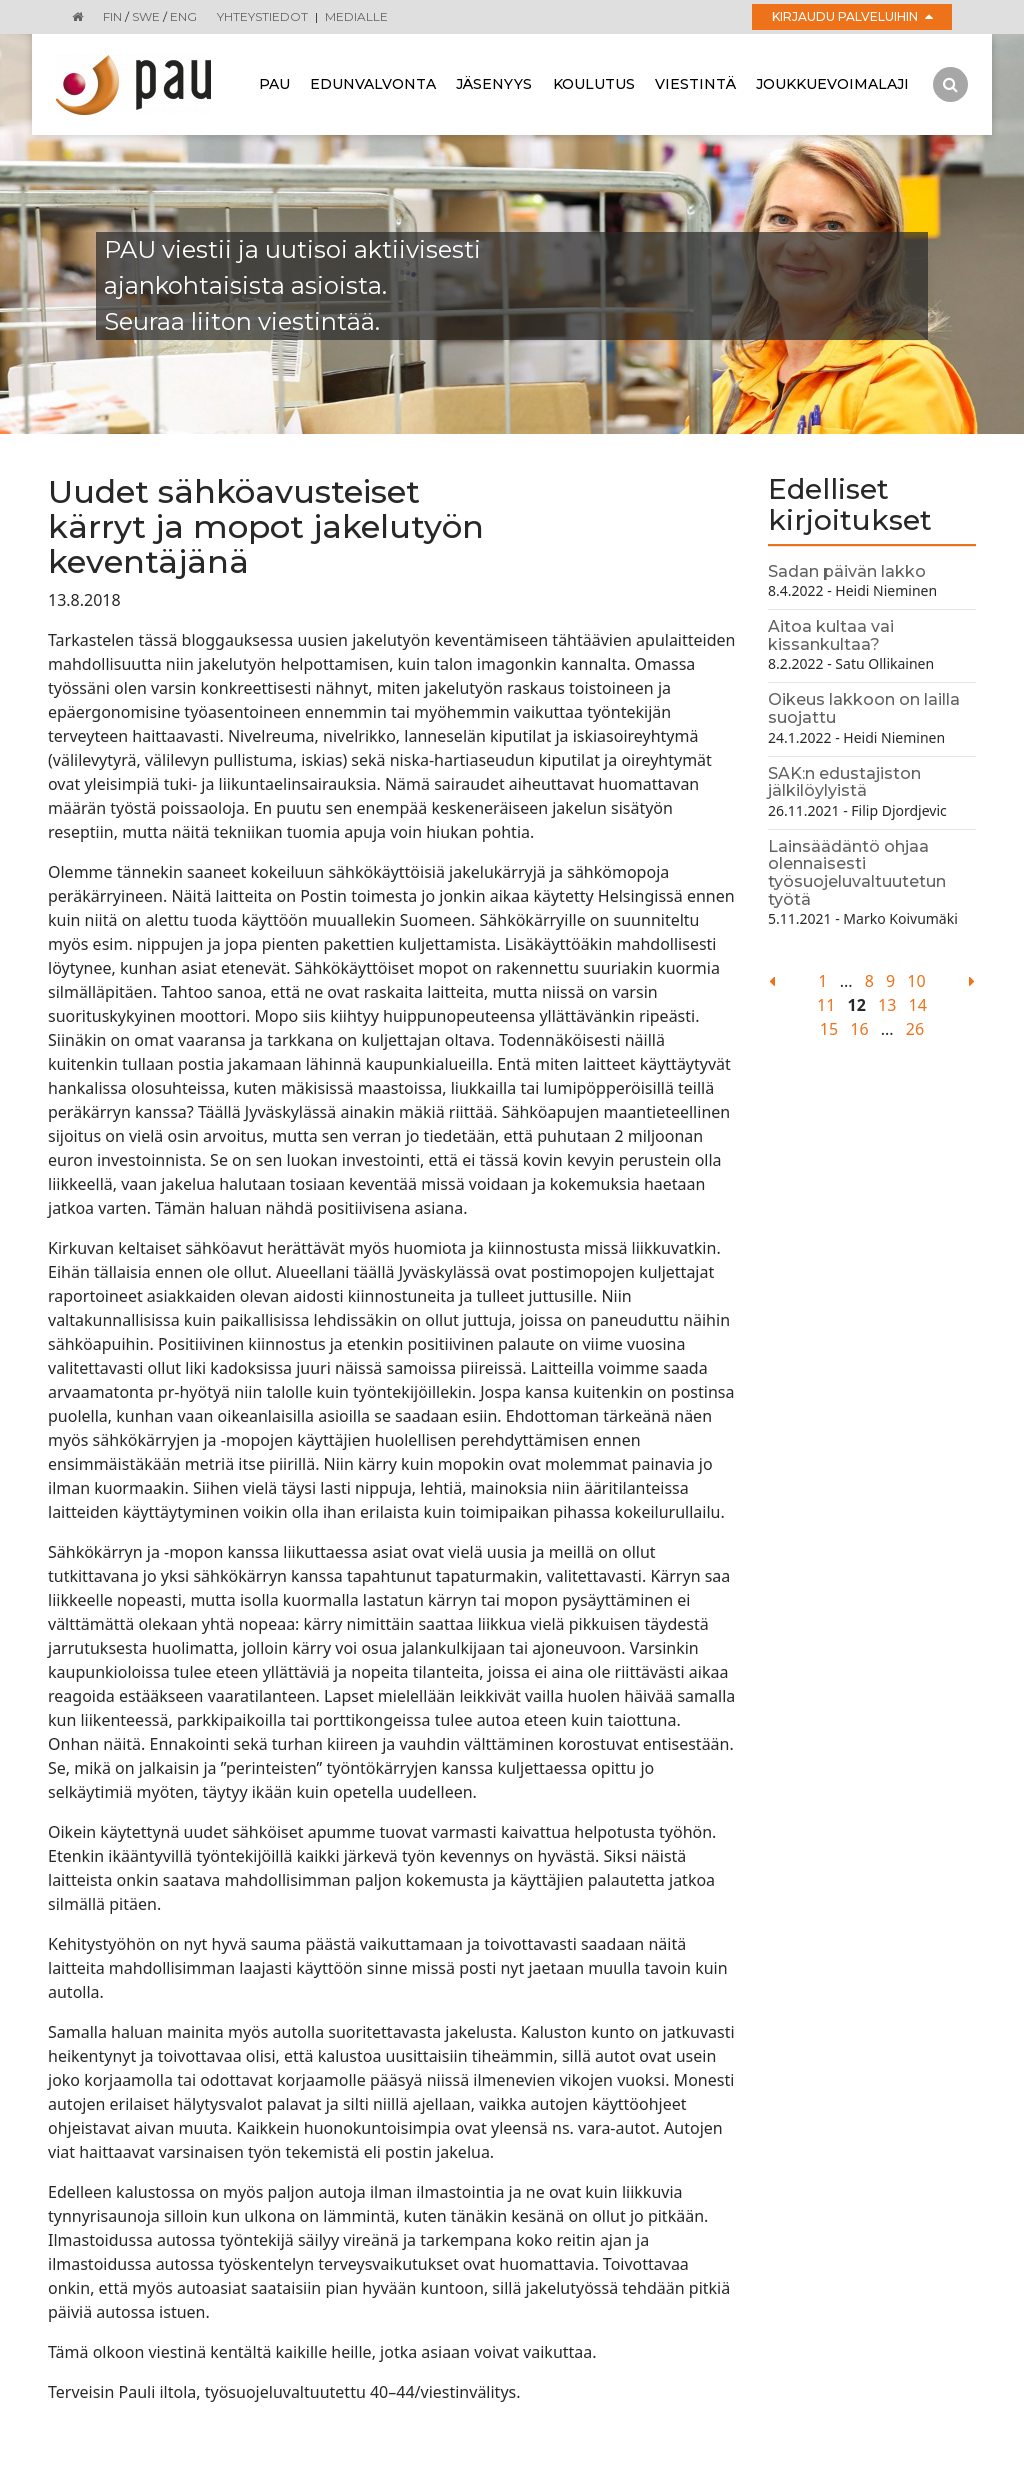  I want to click on SWE, so click(146, 16).